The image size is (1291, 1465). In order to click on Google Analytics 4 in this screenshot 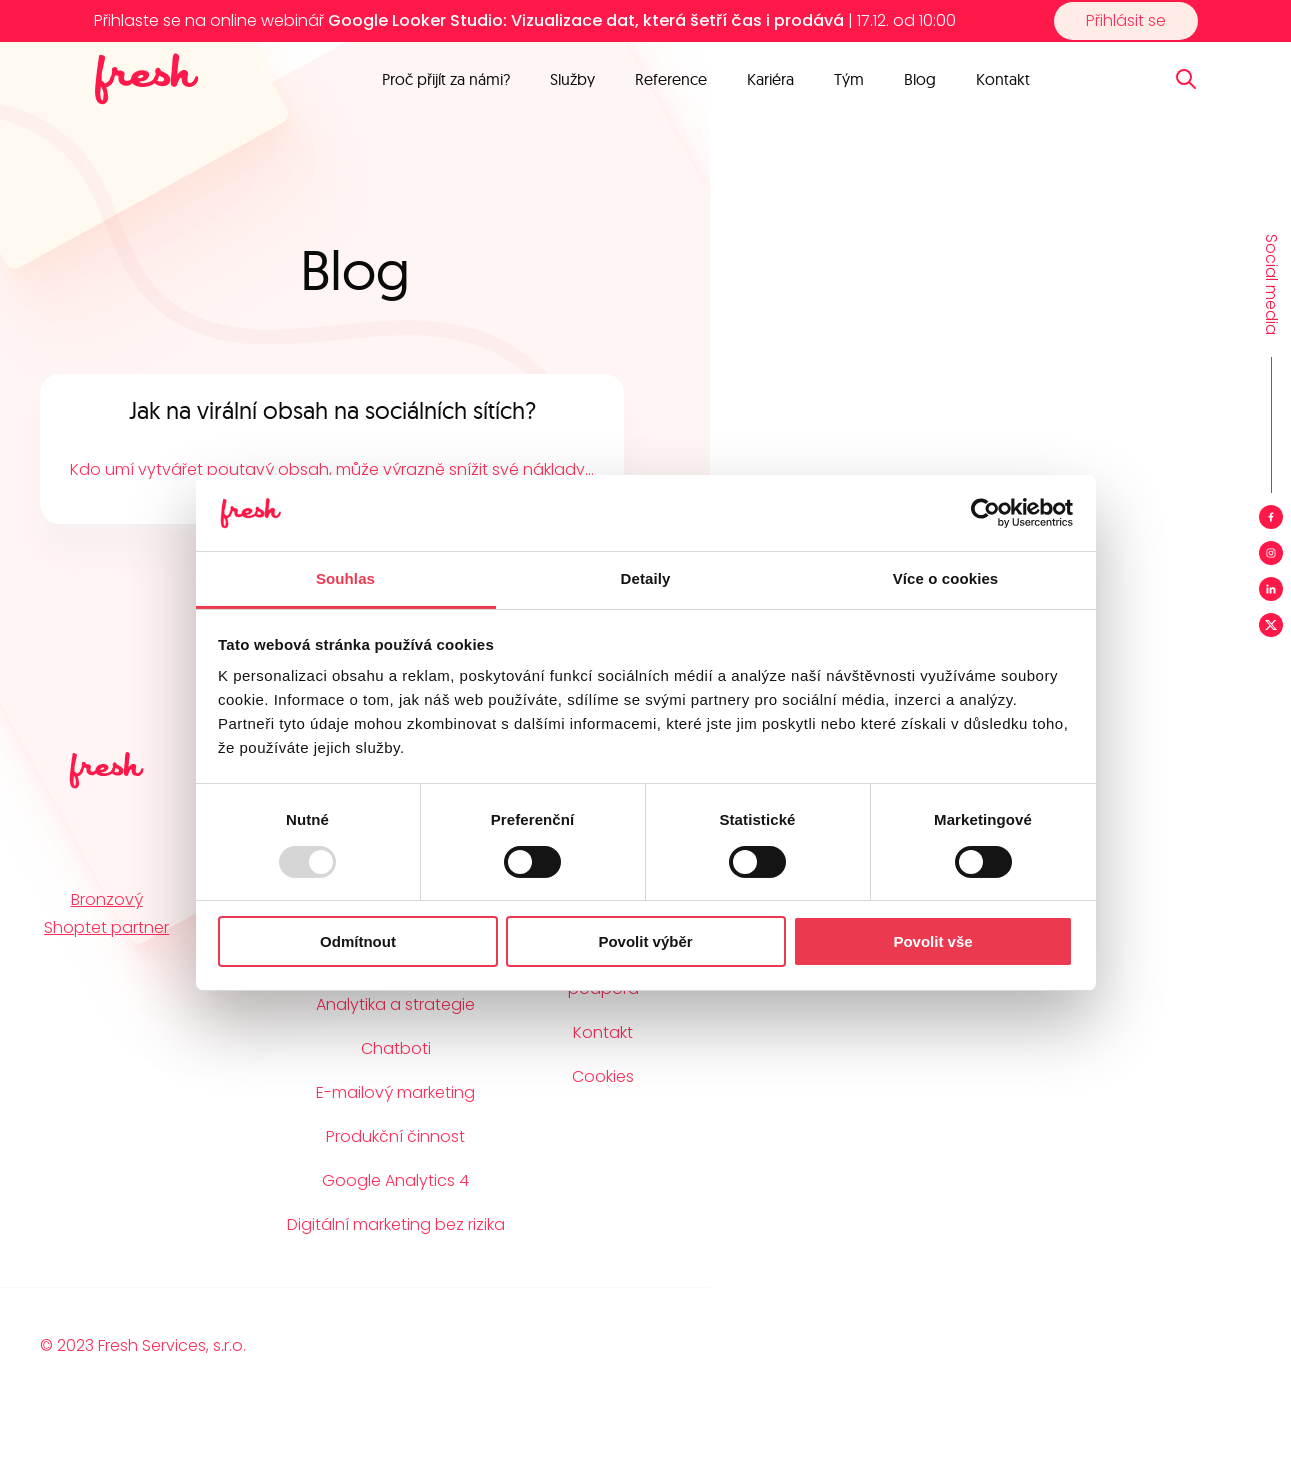, I will do `click(395, 1180)`.